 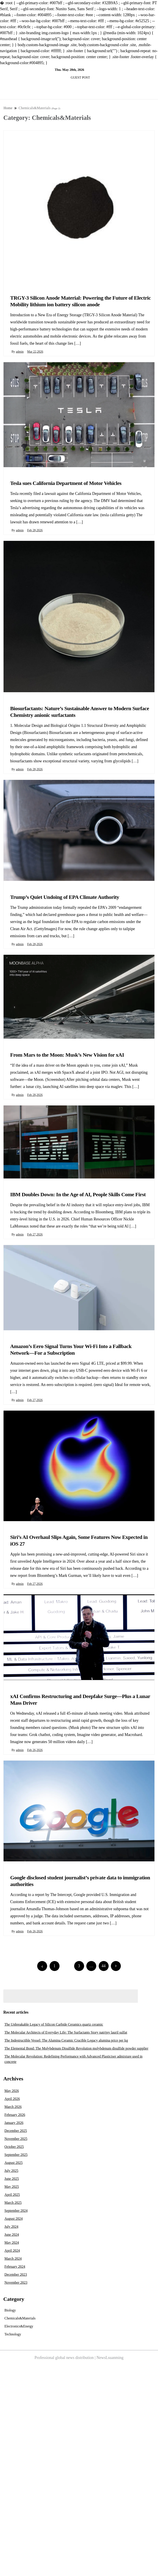 What do you see at coordinates (12, 2194) in the screenshot?
I see `April 2025` at bounding box center [12, 2194].